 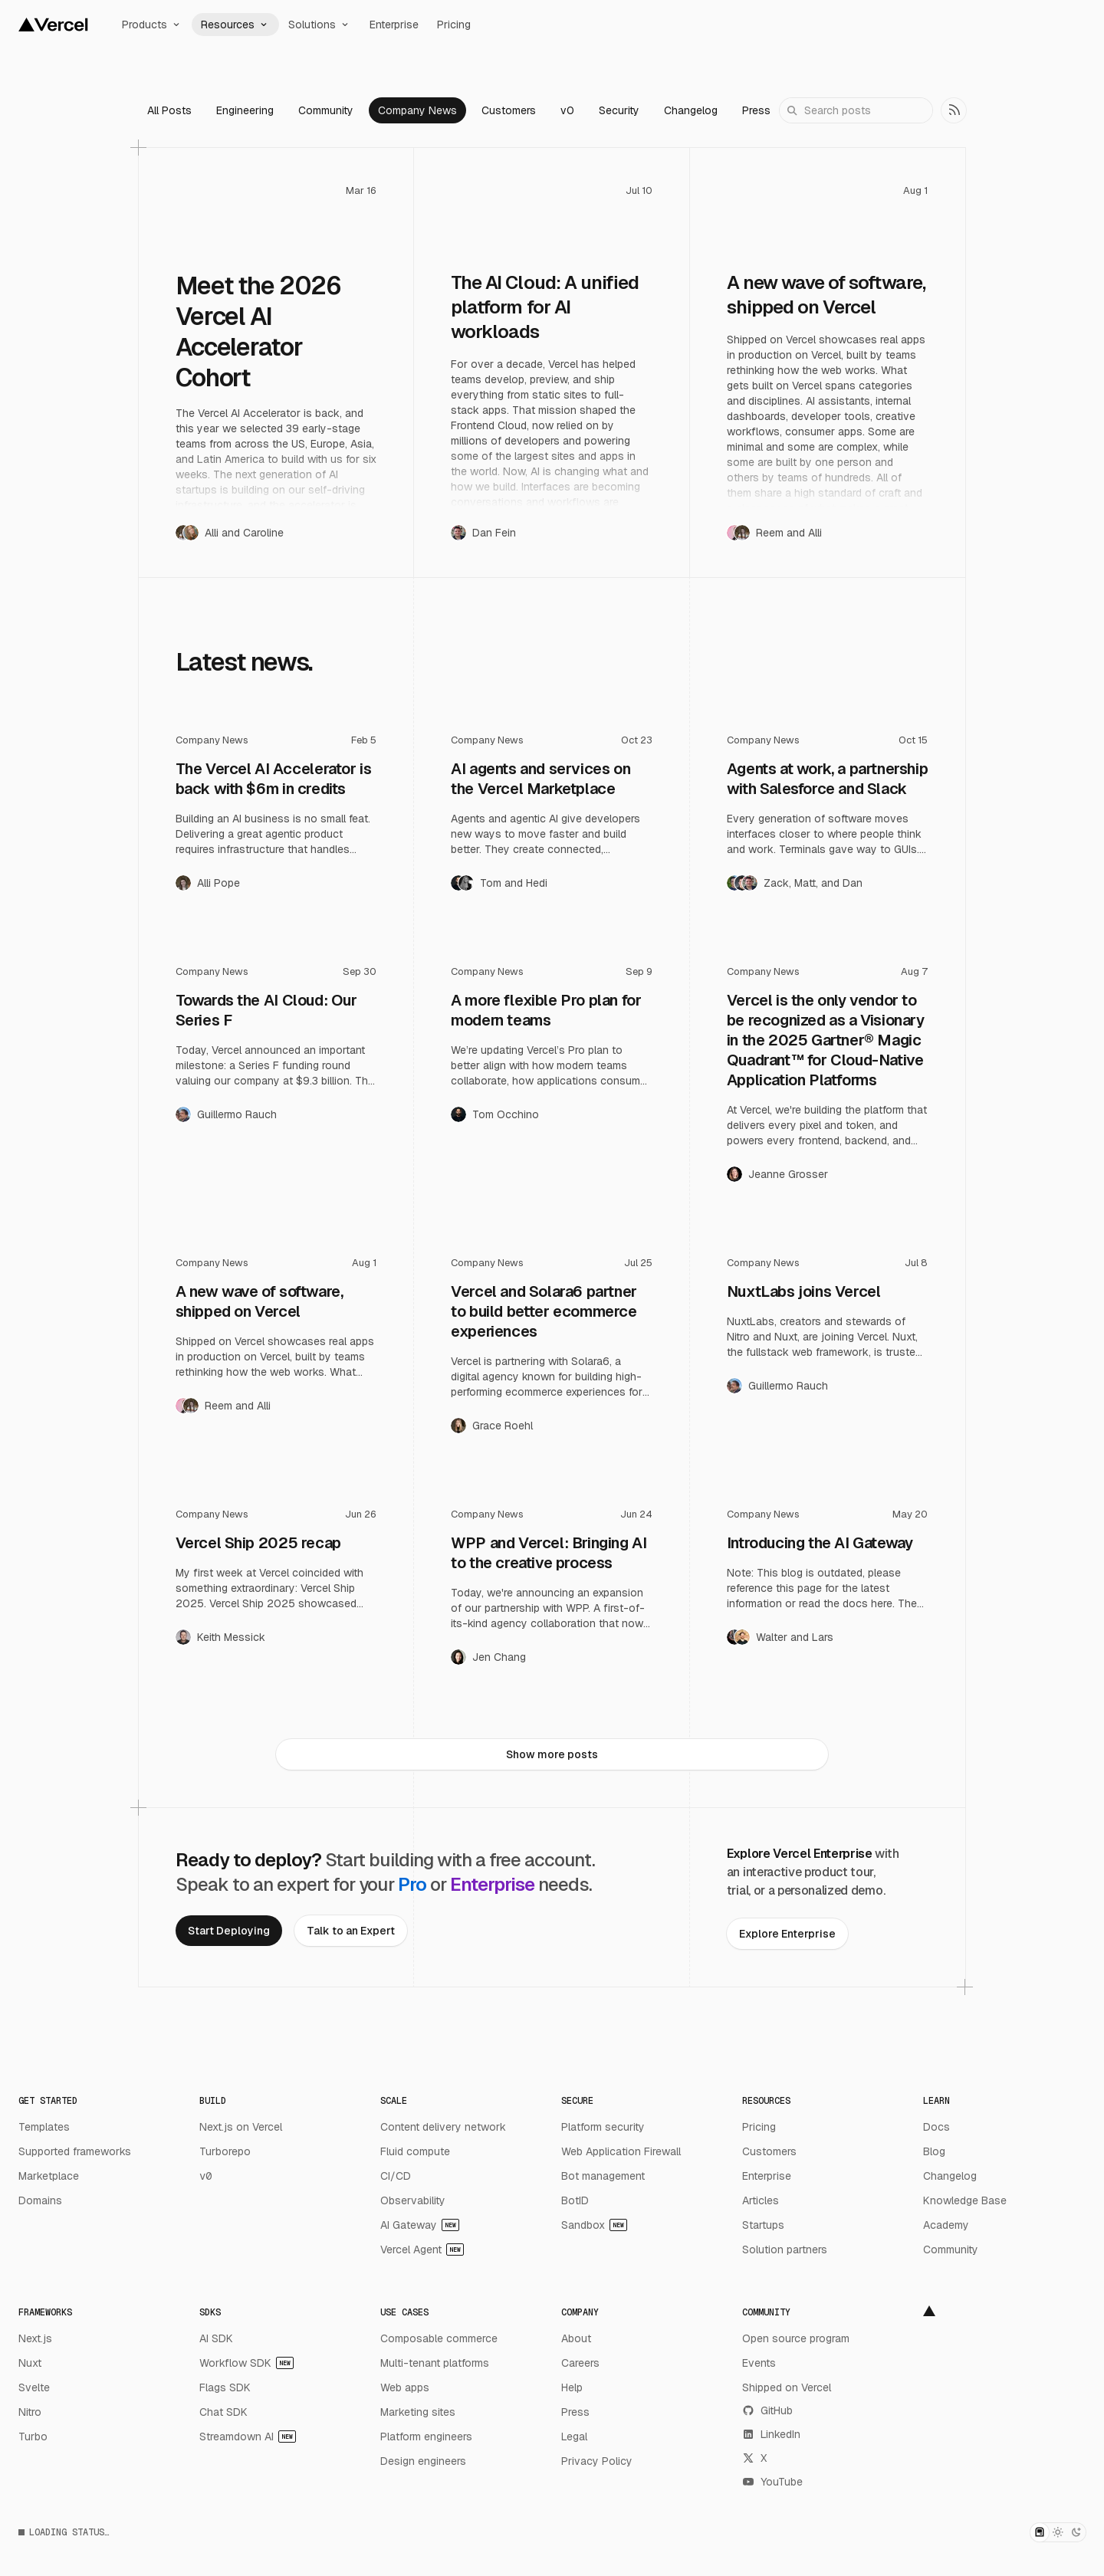 I want to click on Legal, so click(x=574, y=2436).